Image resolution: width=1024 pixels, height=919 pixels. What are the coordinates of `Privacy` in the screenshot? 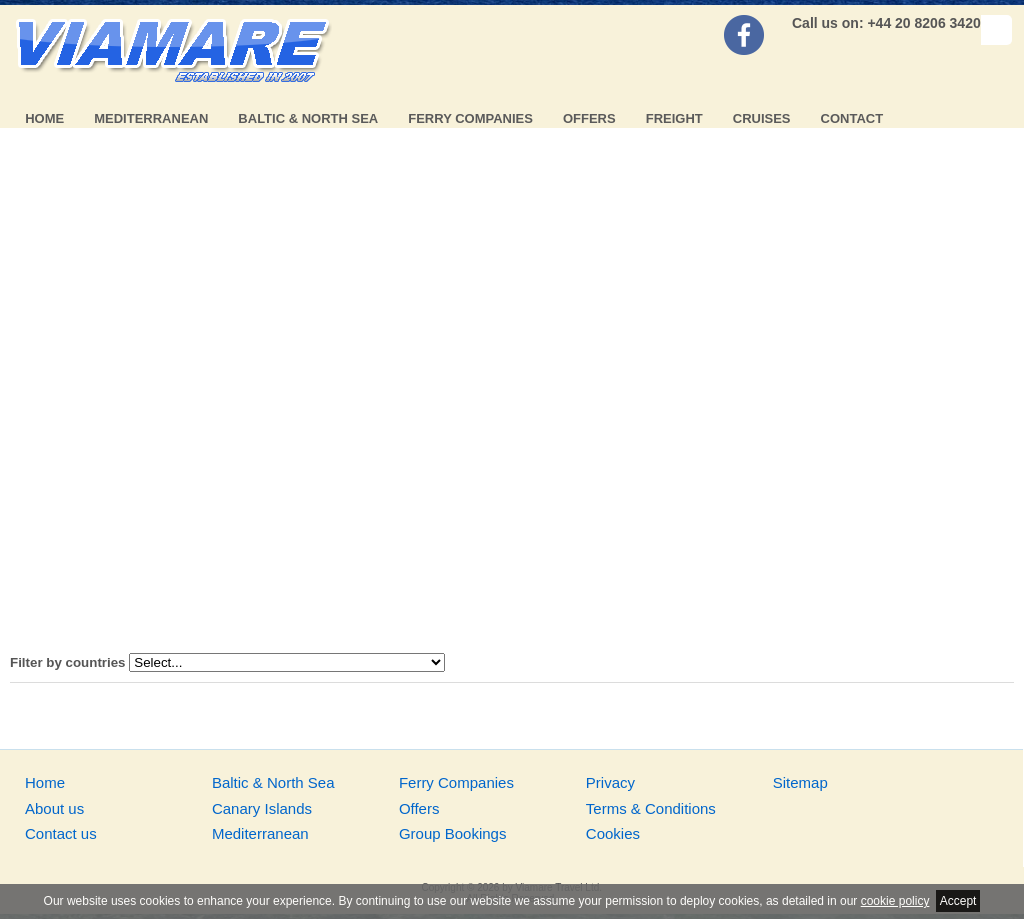 It's located at (610, 782).